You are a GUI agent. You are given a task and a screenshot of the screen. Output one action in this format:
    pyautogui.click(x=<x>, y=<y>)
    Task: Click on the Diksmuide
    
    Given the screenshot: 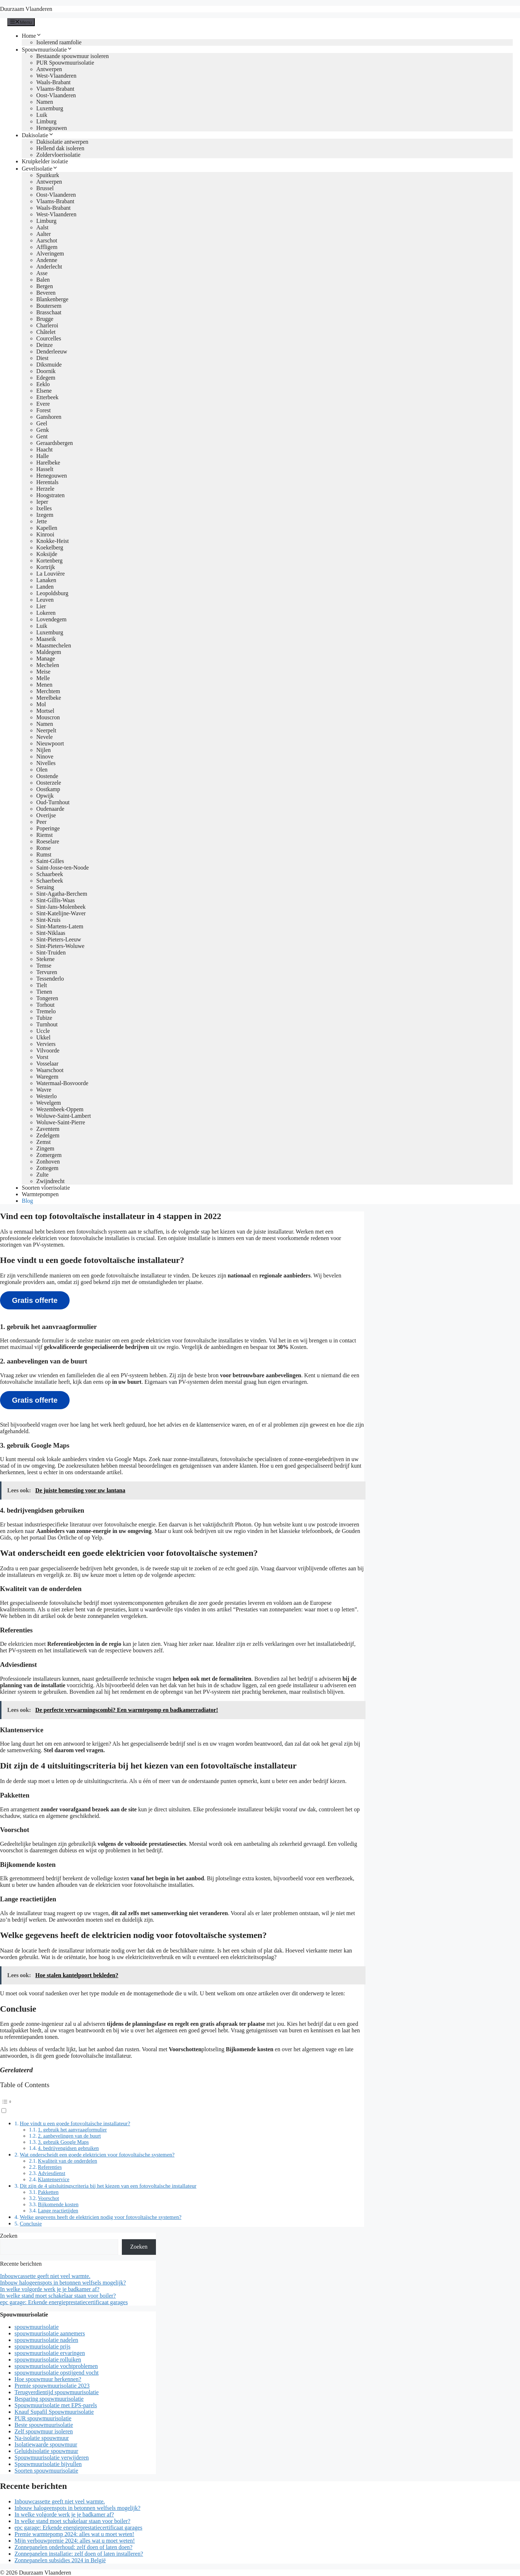 What is the action you would take?
    pyautogui.click(x=49, y=364)
    